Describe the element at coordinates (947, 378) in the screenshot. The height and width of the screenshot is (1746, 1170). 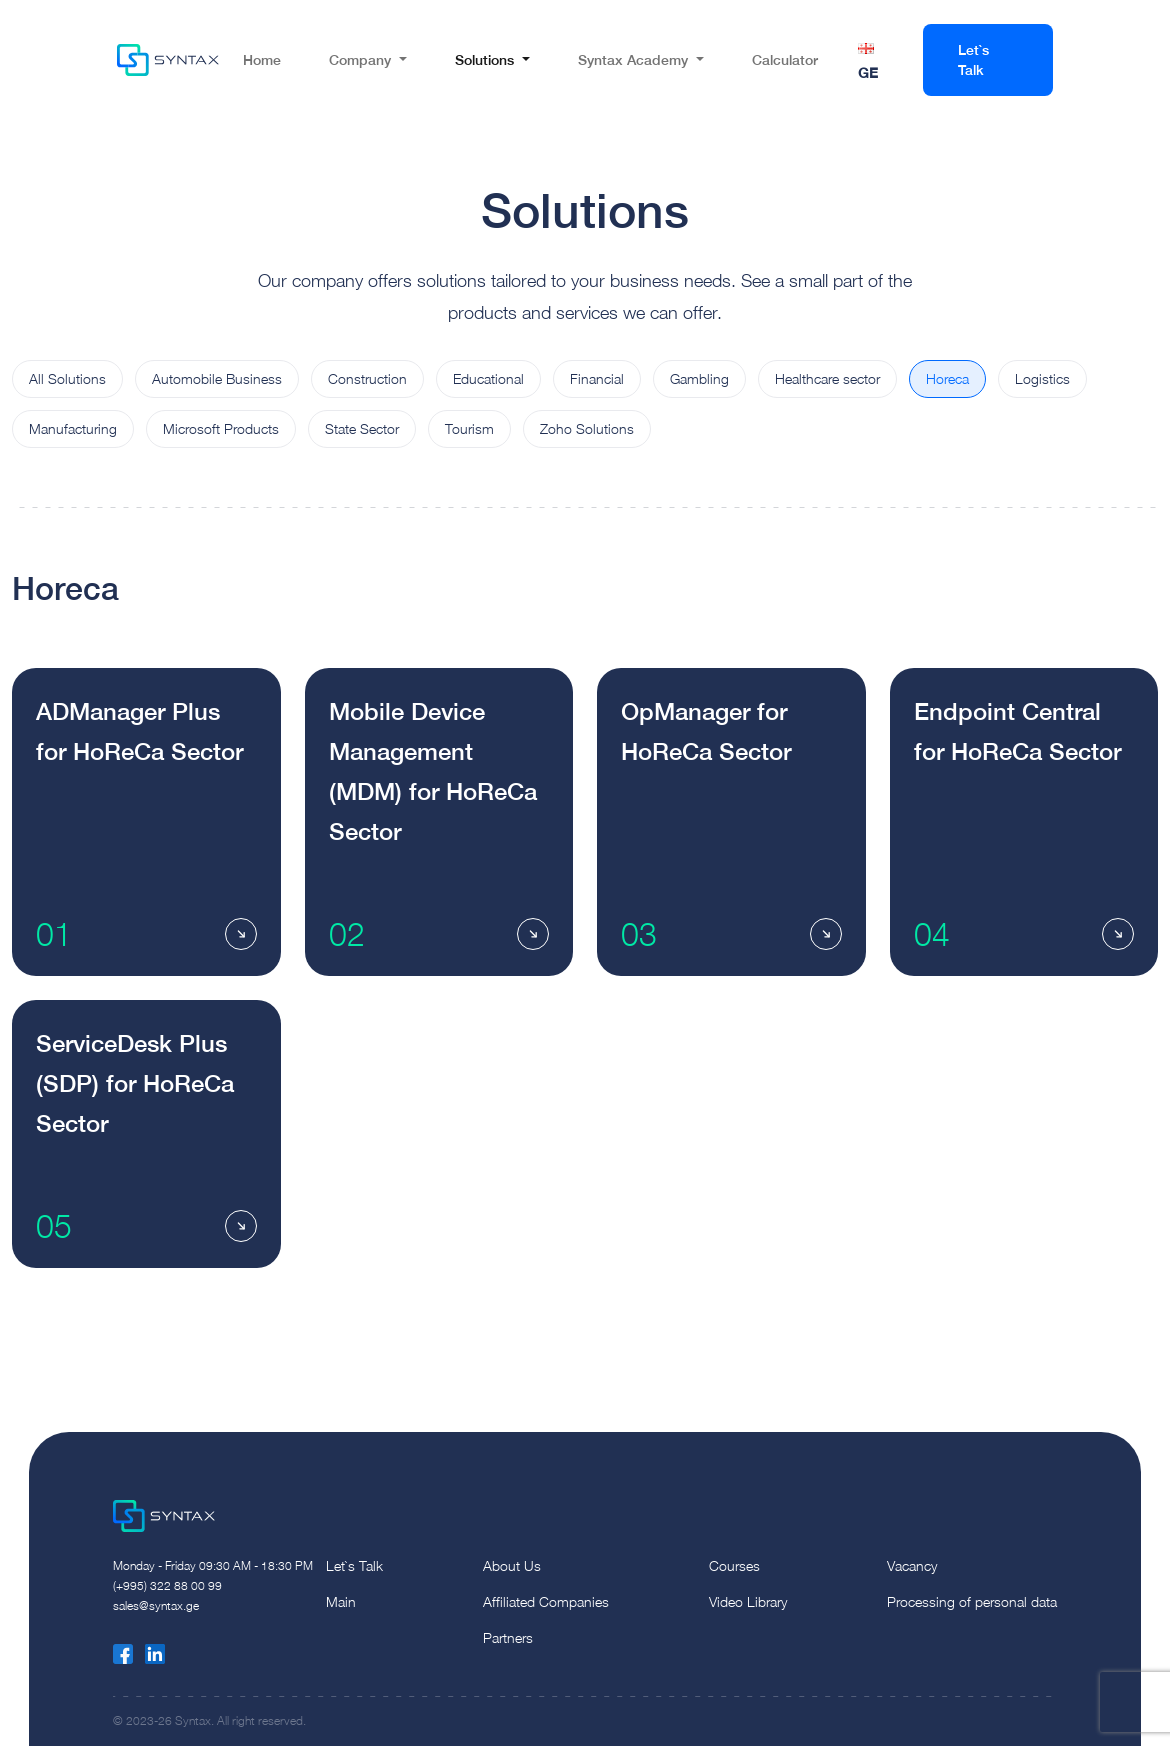
I see `Horeca` at that location.